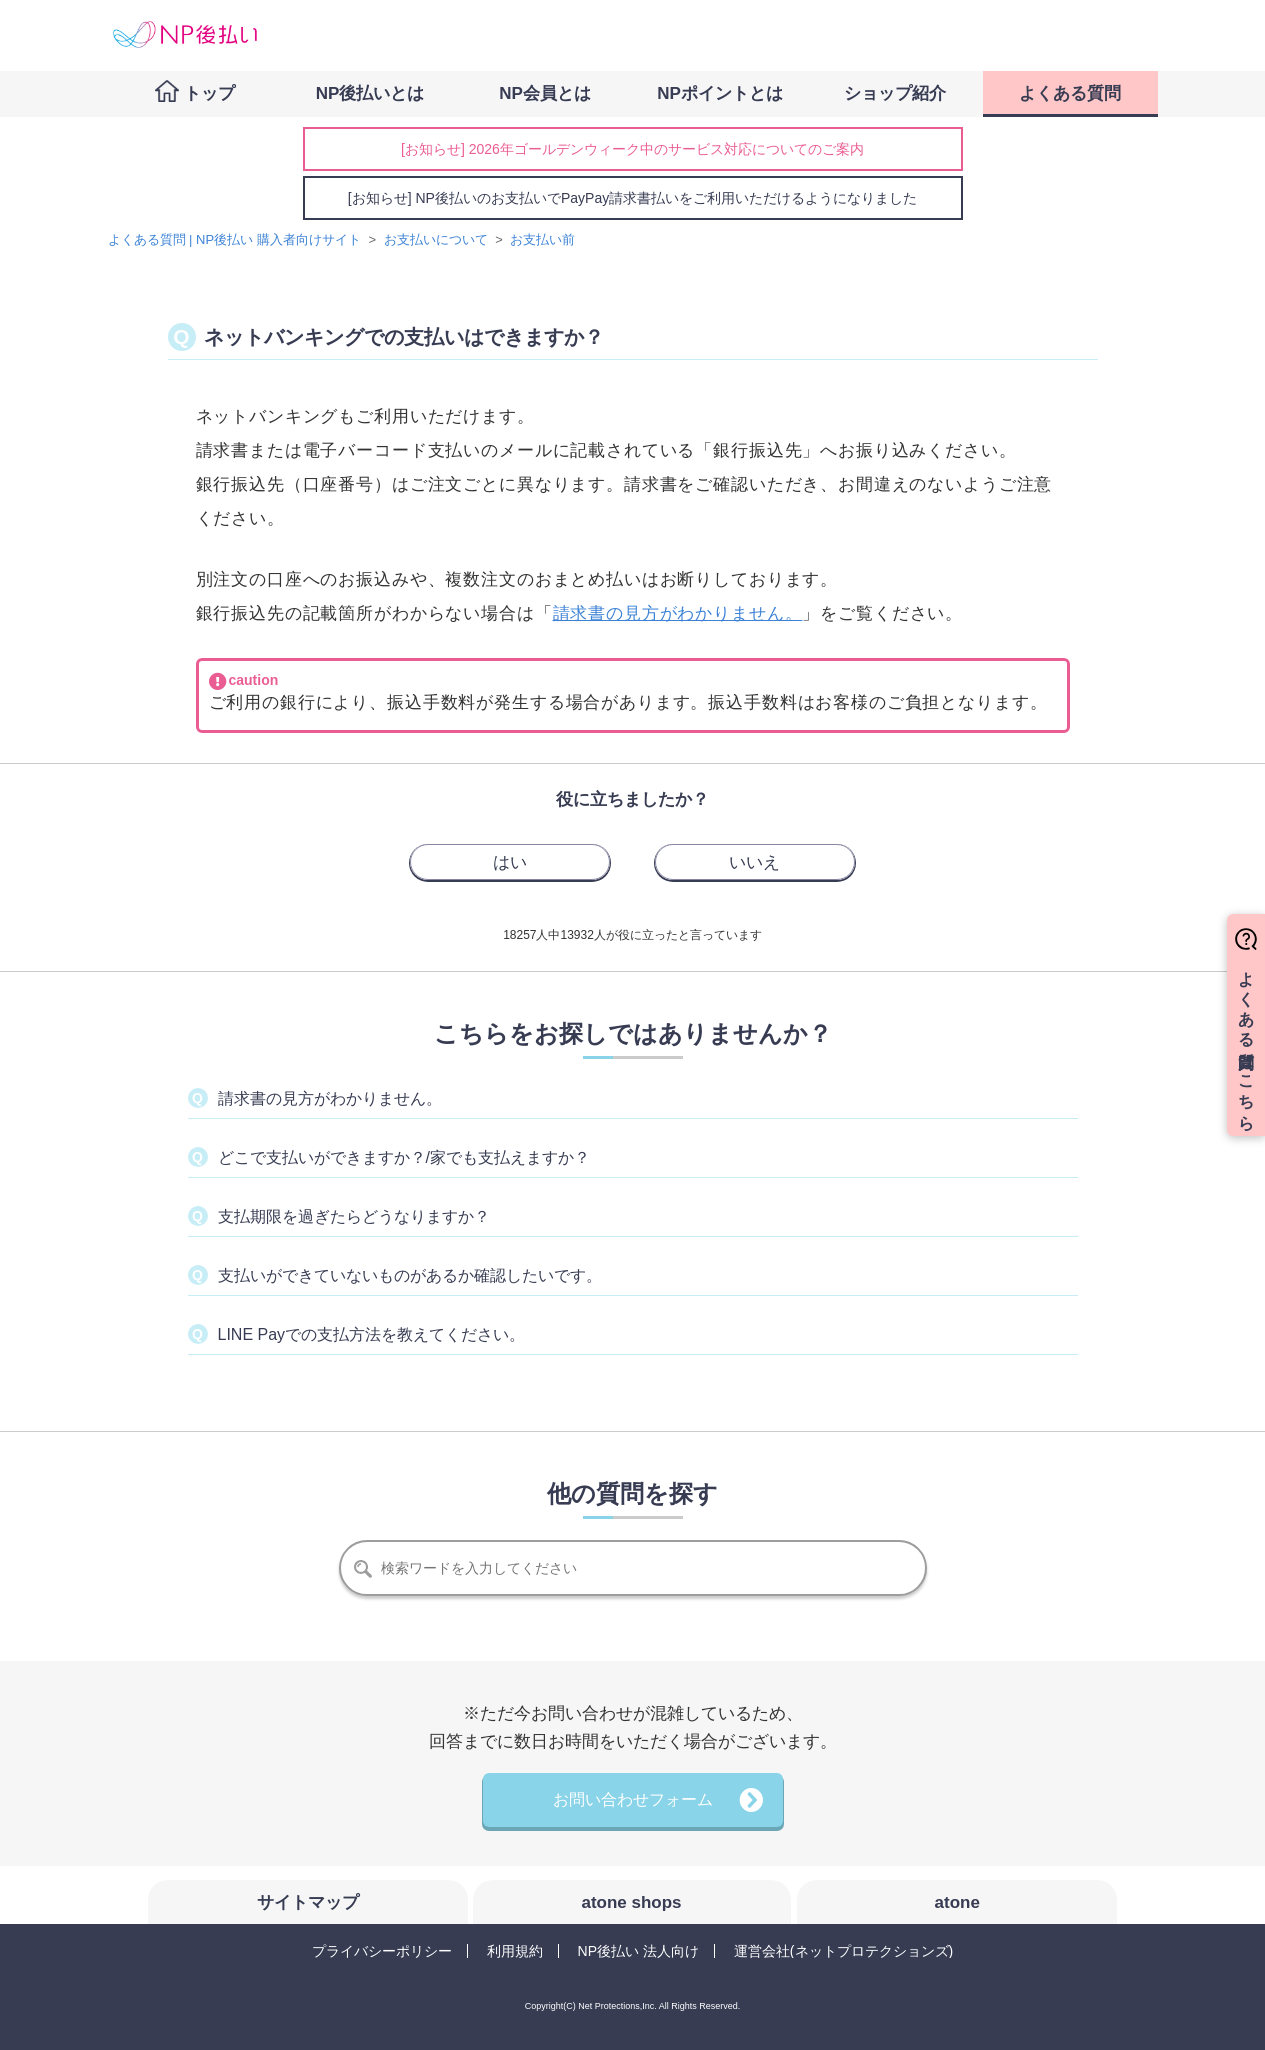  Describe the element at coordinates (515, 1951) in the screenshot. I see `利用規約` at that location.